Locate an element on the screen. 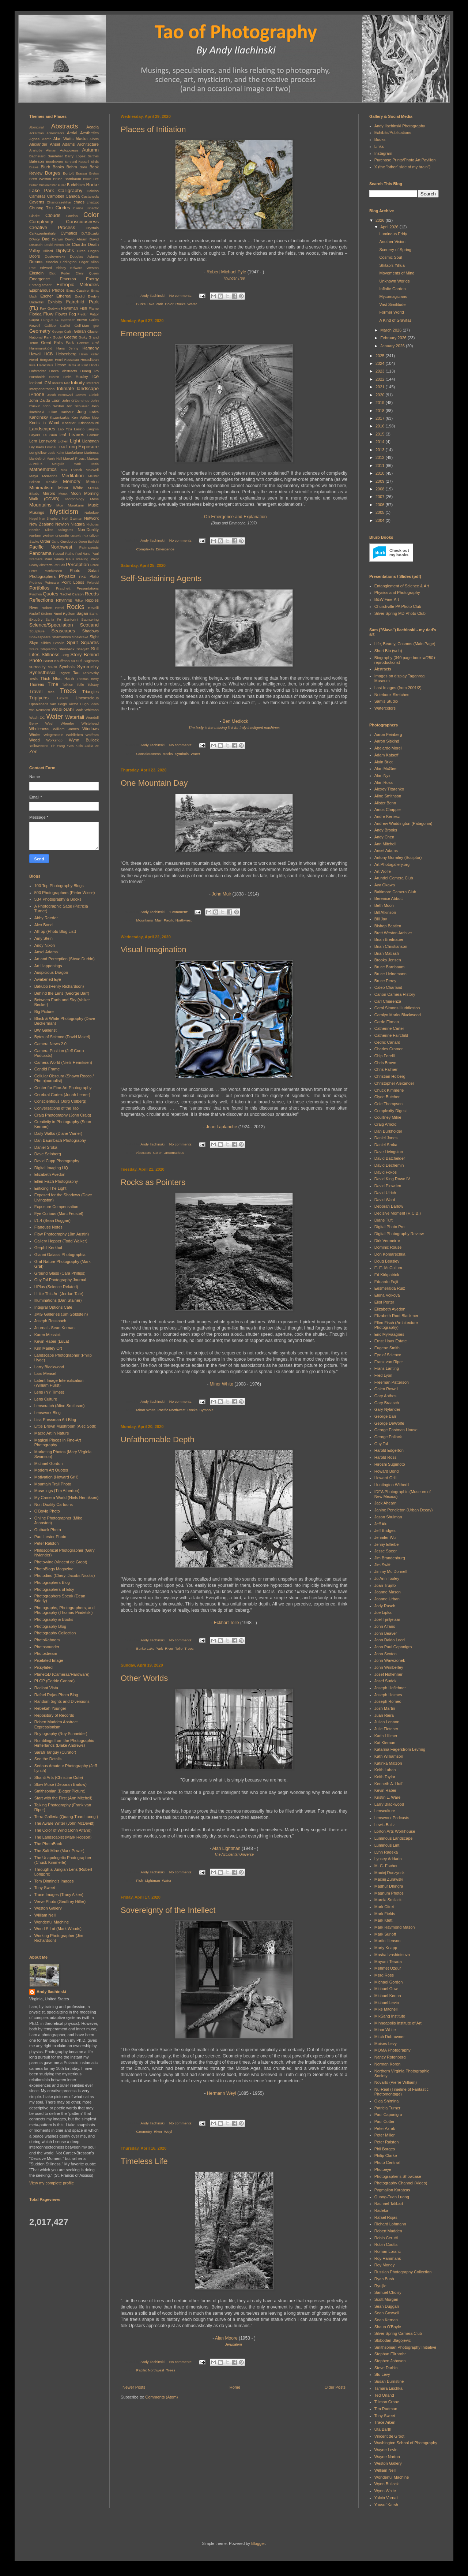  Wynn White is located at coordinates (385, 2491).